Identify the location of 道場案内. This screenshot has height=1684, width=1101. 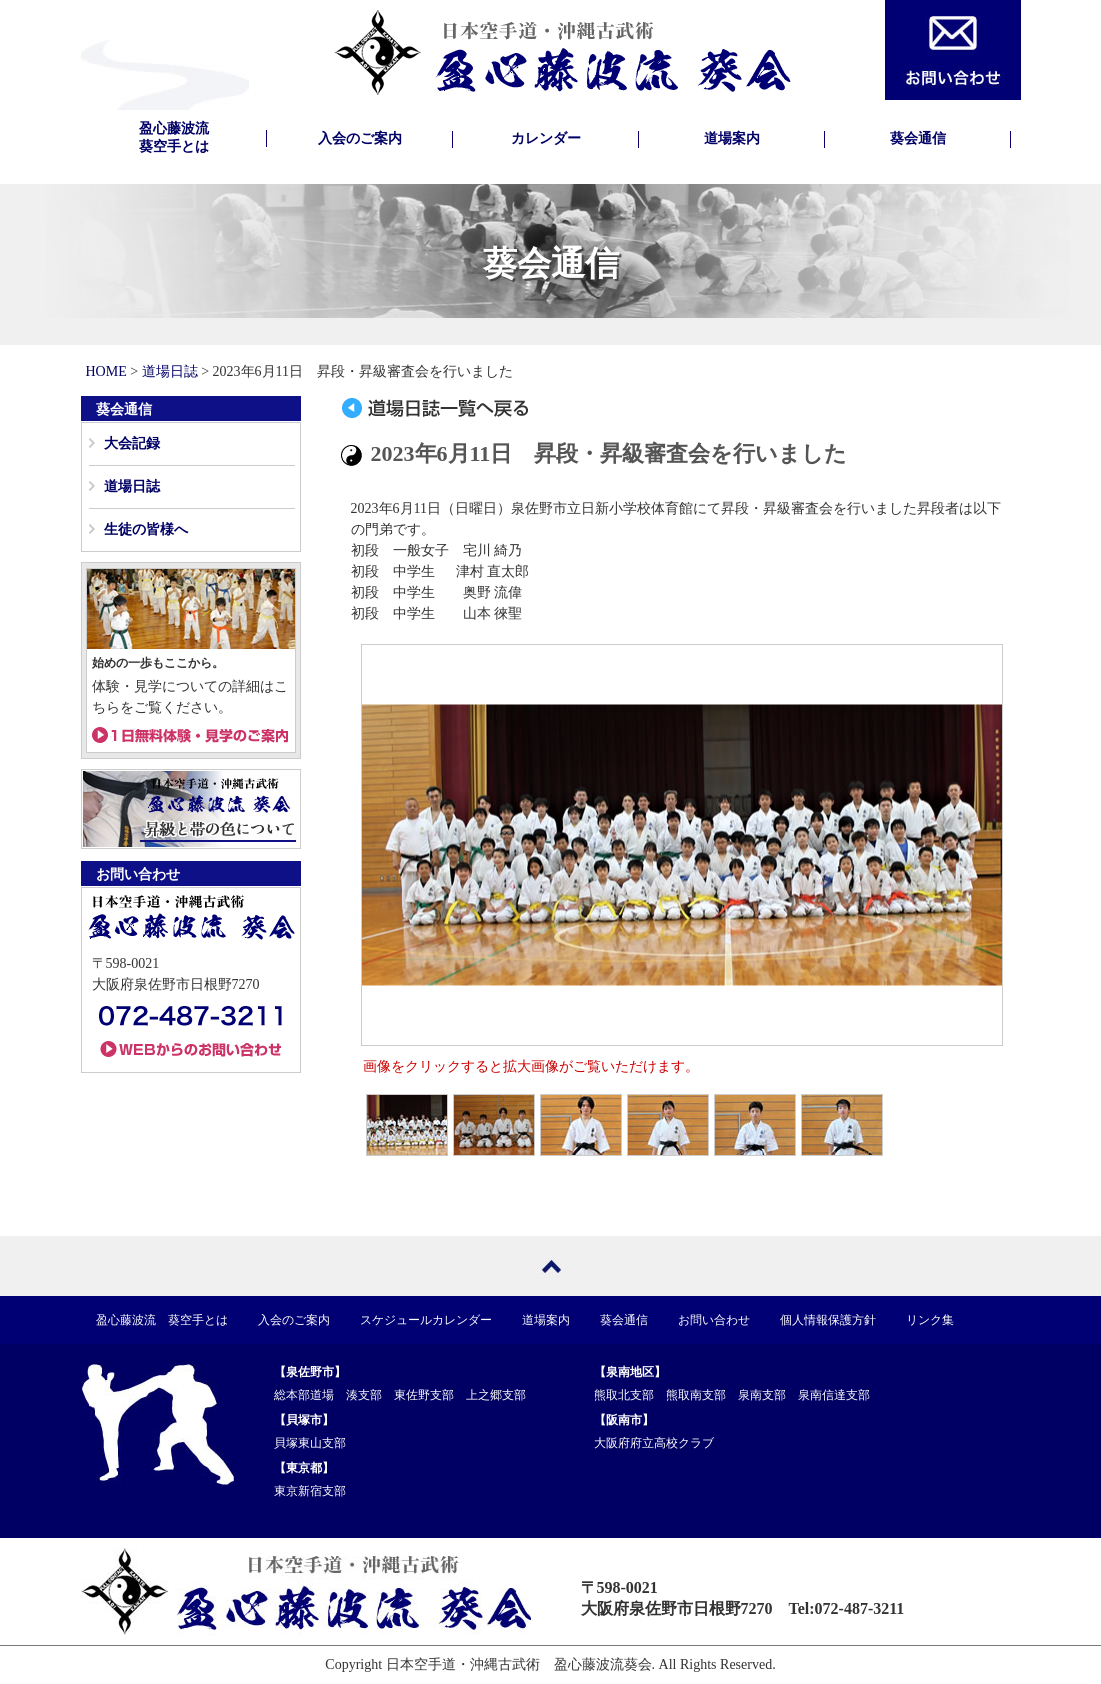
(732, 138).